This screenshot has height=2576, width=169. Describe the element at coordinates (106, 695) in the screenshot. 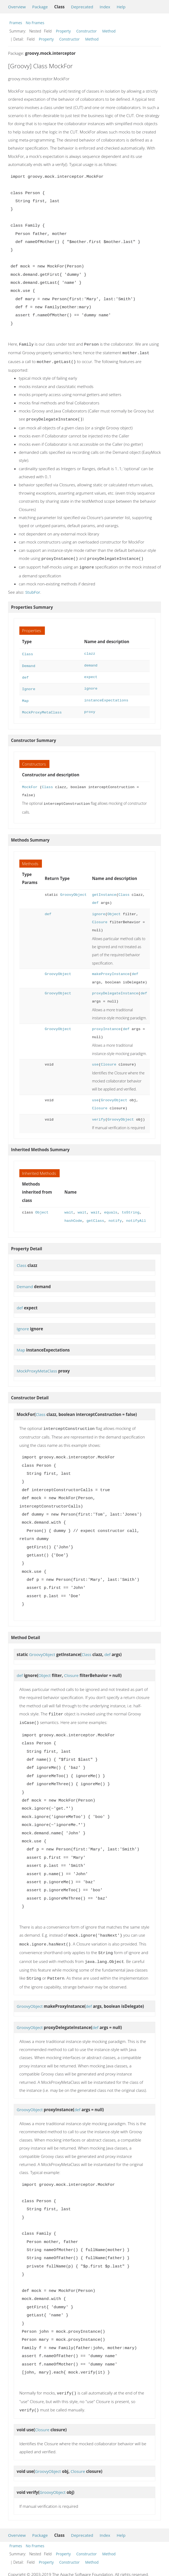

I see `instanceExpectations` at that location.